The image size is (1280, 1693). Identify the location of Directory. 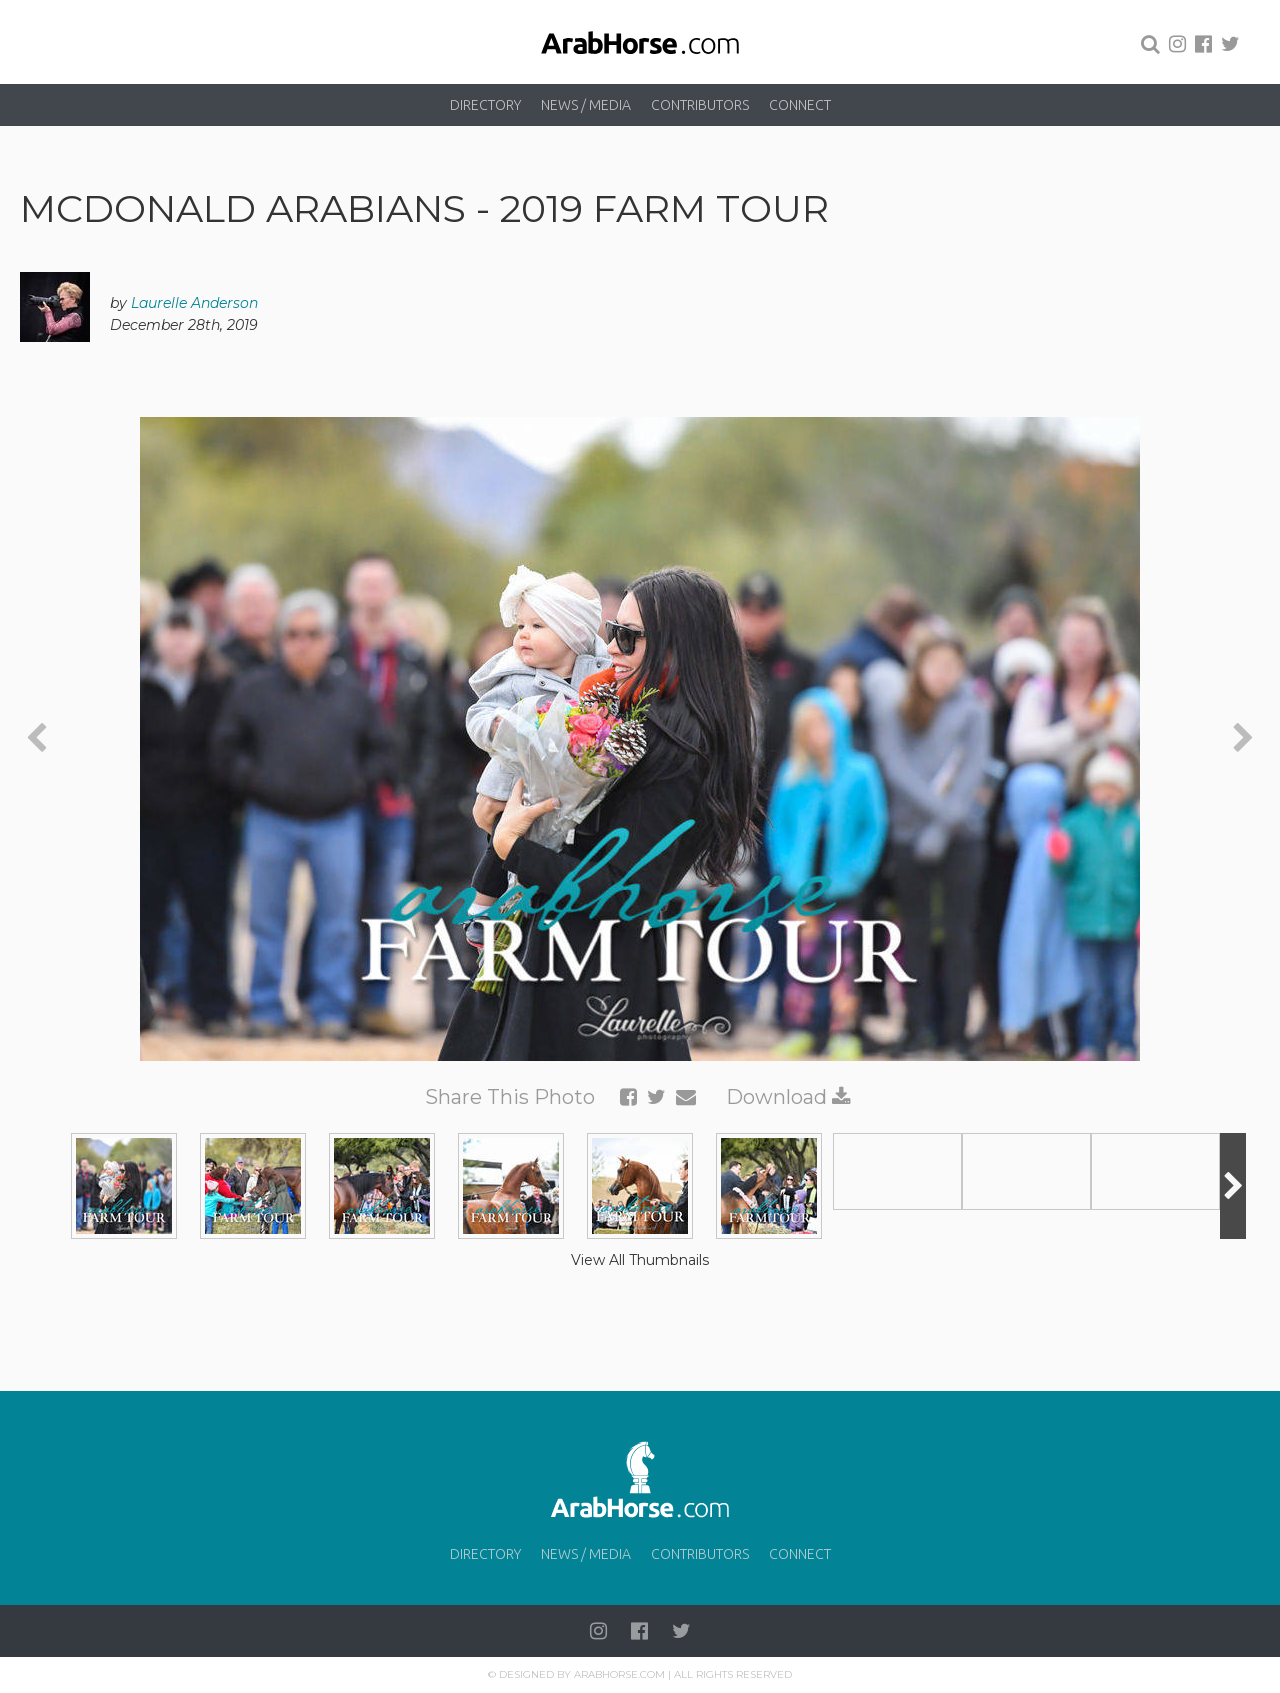
(485, 105).